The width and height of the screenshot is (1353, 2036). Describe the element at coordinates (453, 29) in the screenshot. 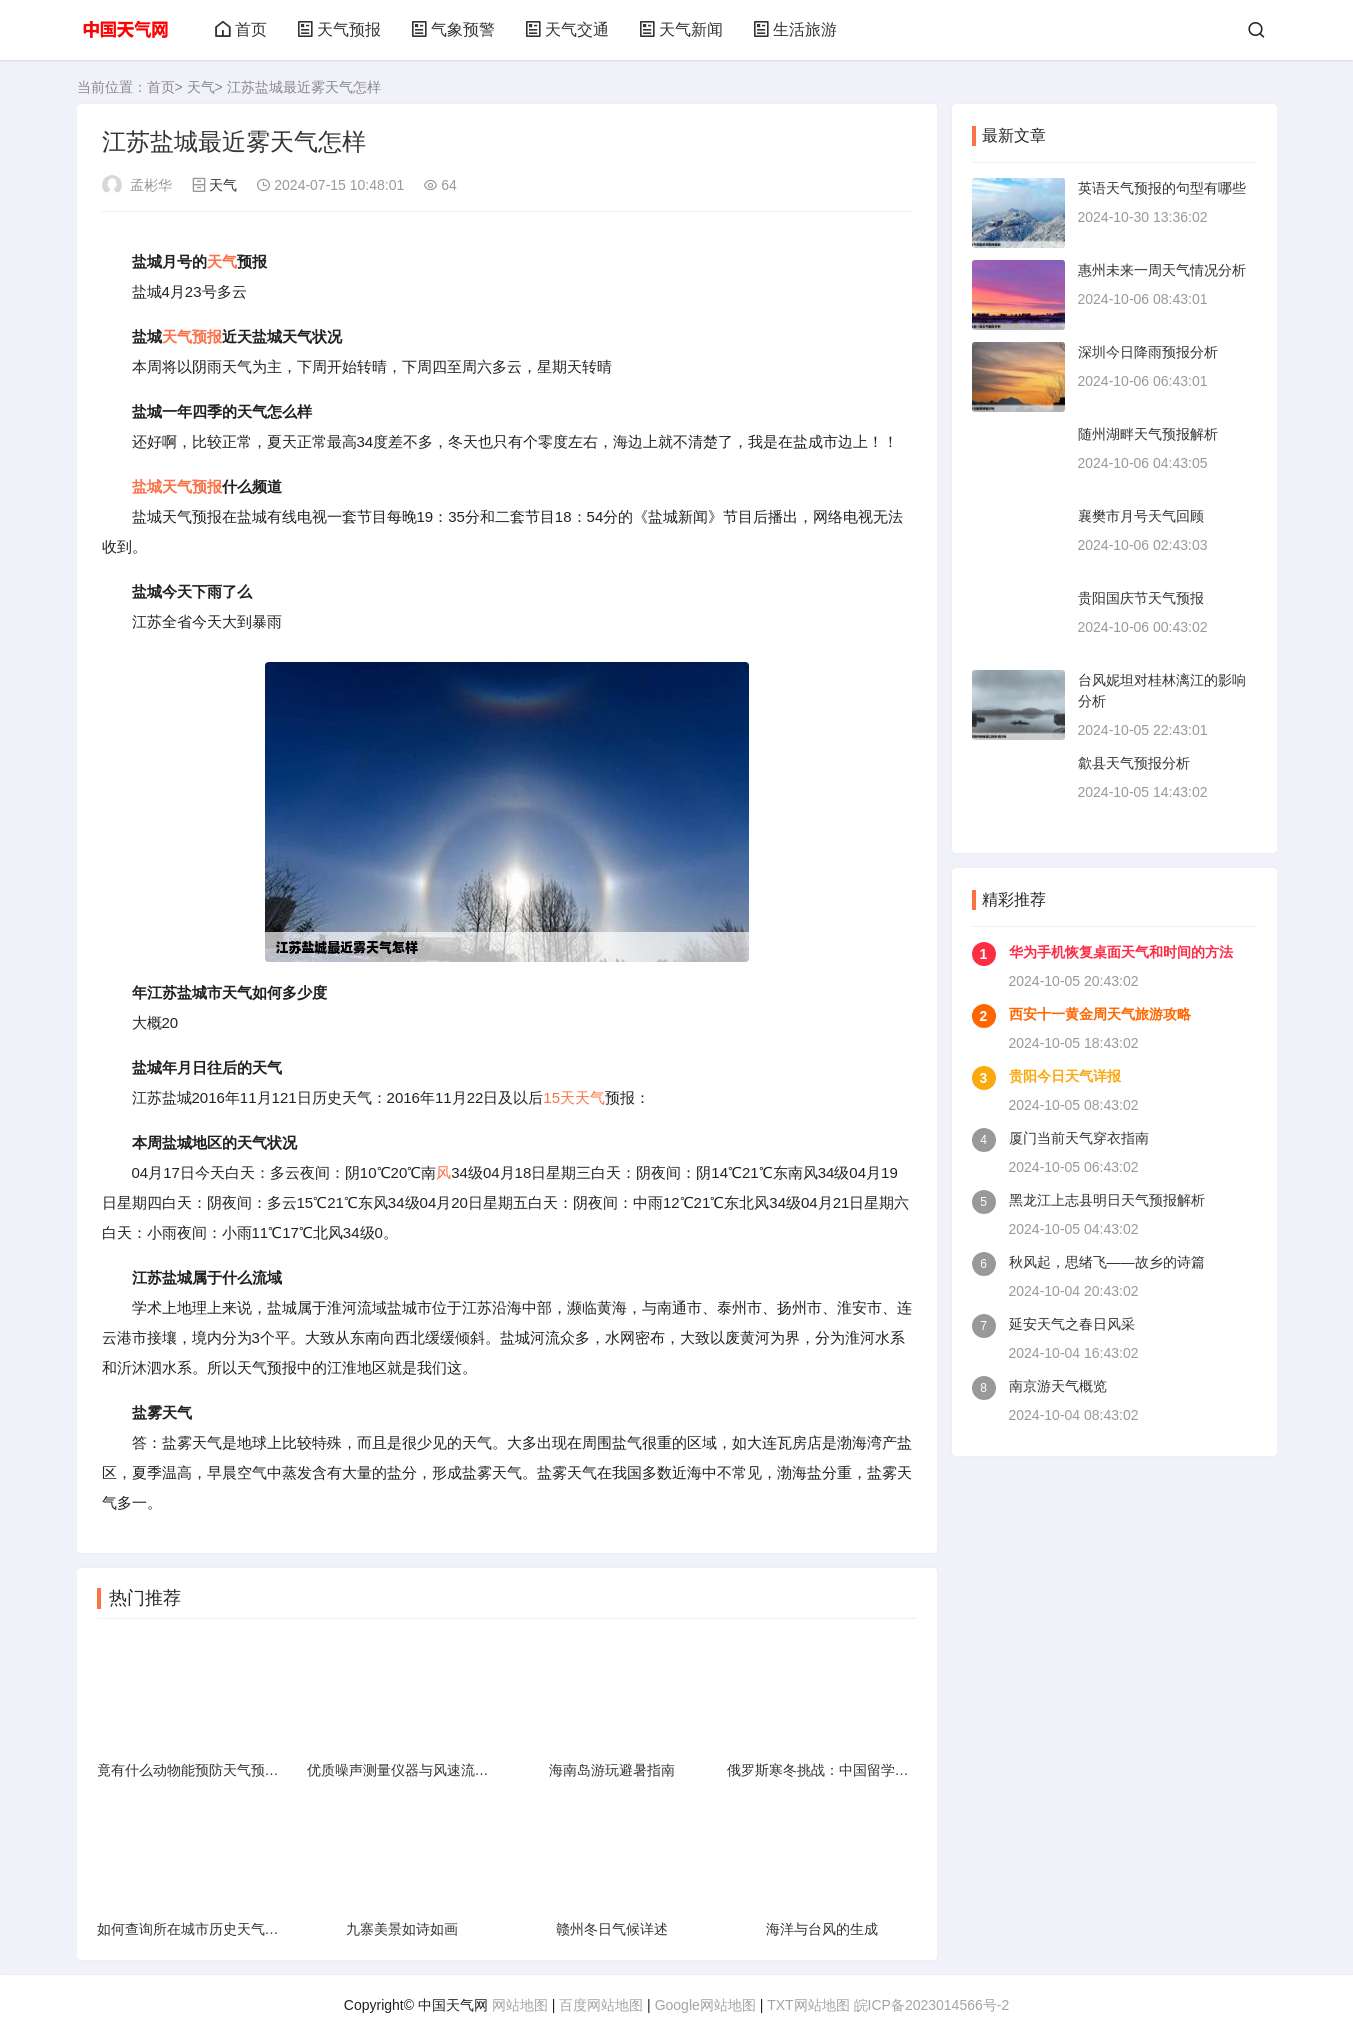

I see `气象预警` at that location.